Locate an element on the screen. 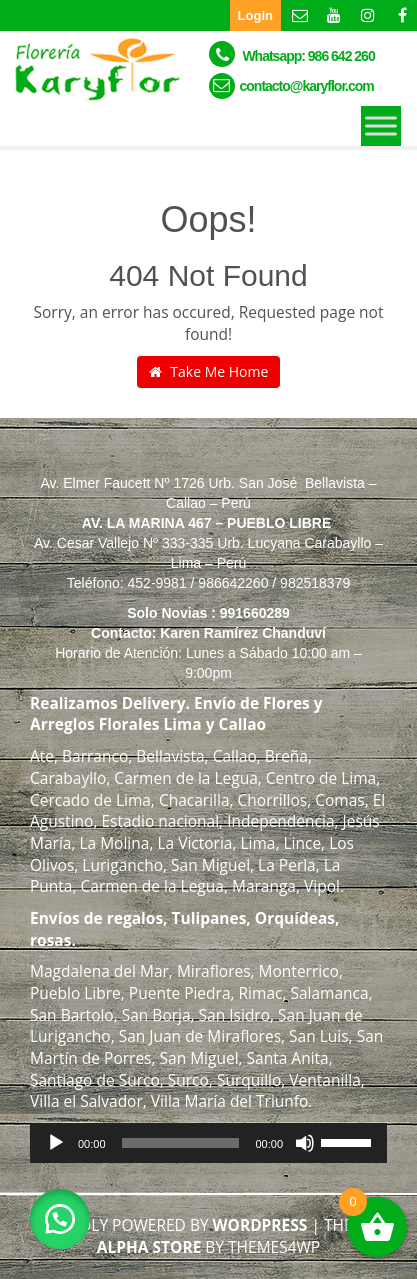 The height and width of the screenshot is (1279, 417). [Silenciar] is located at coordinates (305, 1143).